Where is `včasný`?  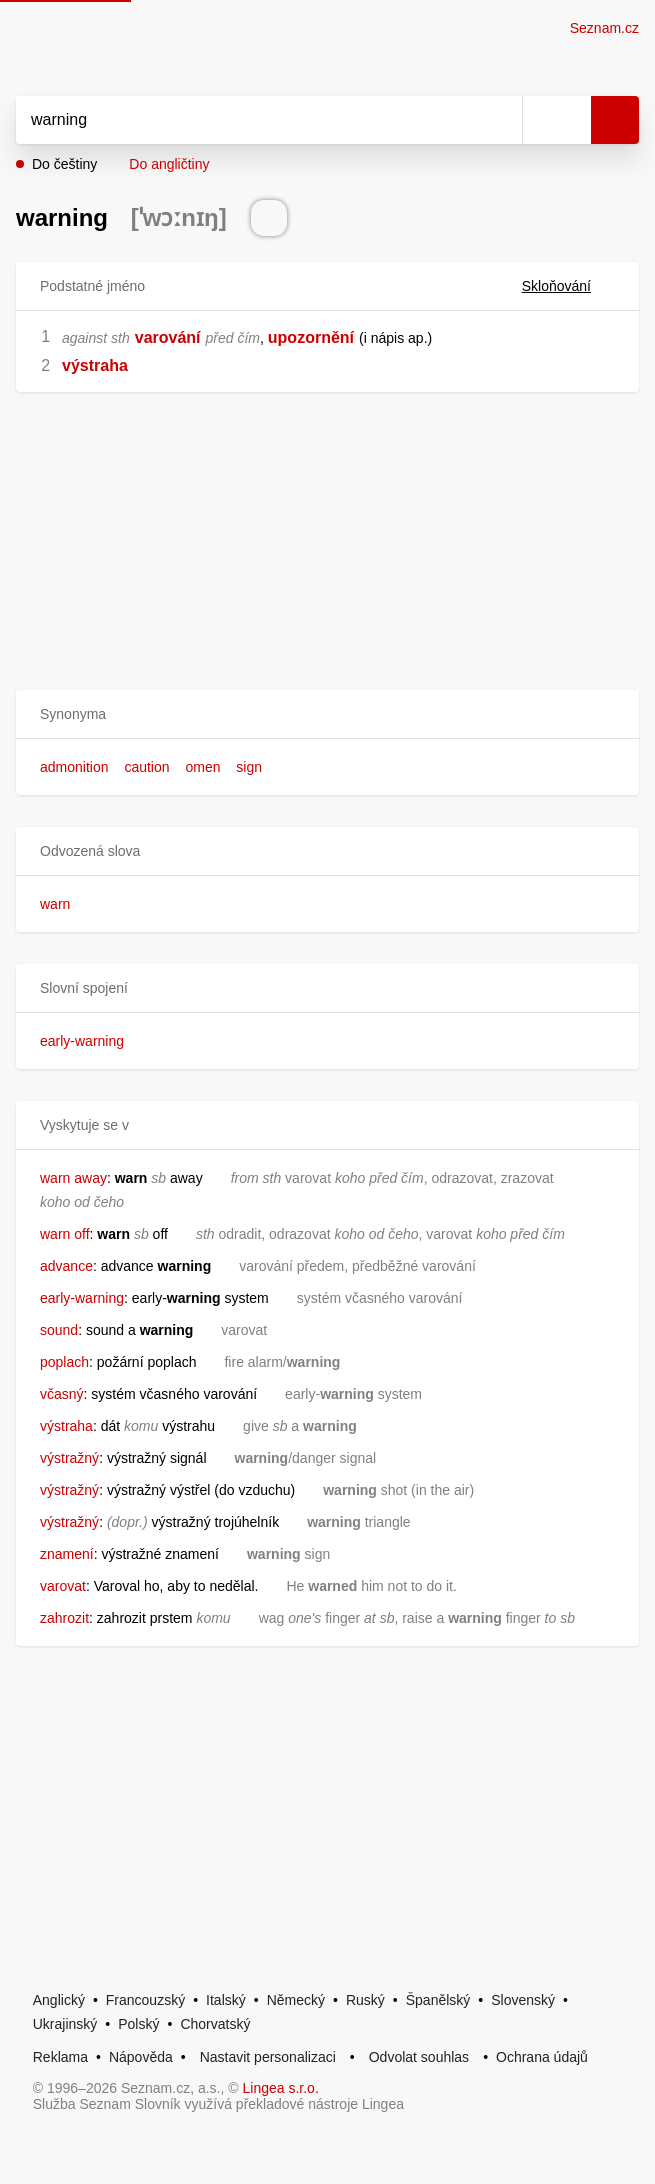 včasný is located at coordinates (62, 1394).